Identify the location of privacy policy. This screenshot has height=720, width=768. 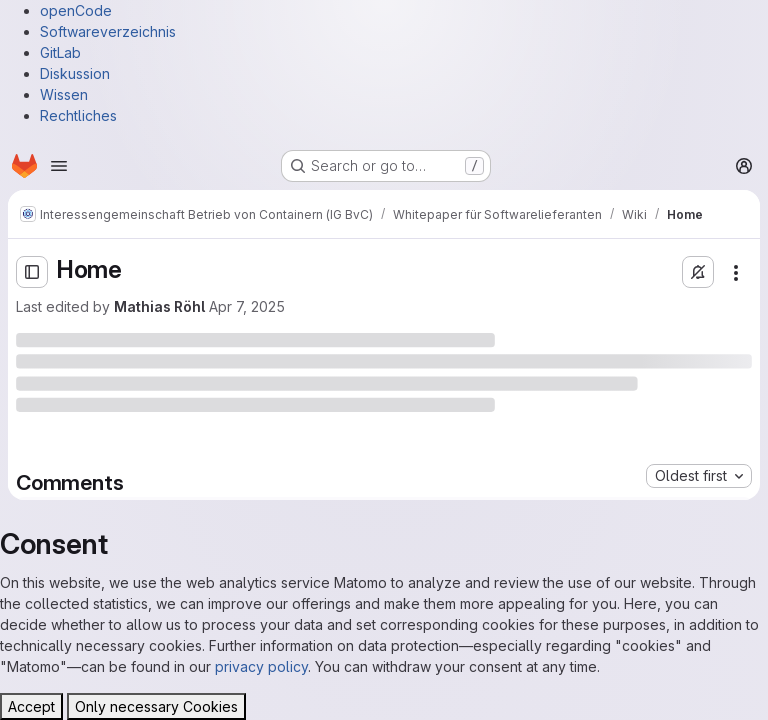
(261, 666).